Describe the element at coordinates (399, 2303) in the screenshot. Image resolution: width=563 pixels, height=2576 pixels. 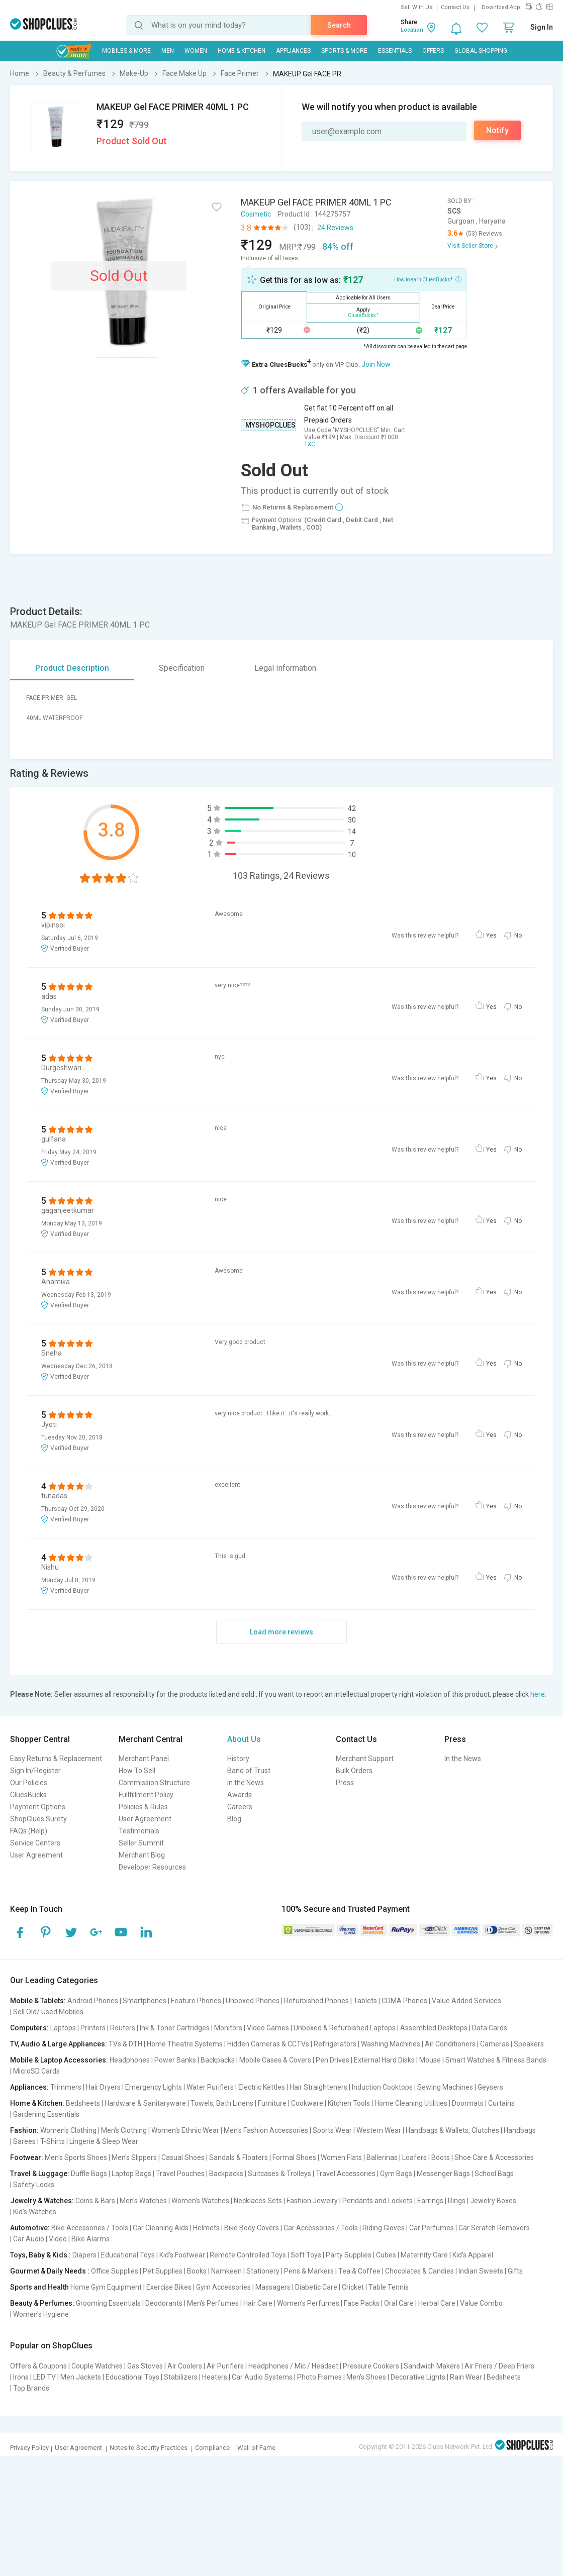
I see `Oral Care` at that location.